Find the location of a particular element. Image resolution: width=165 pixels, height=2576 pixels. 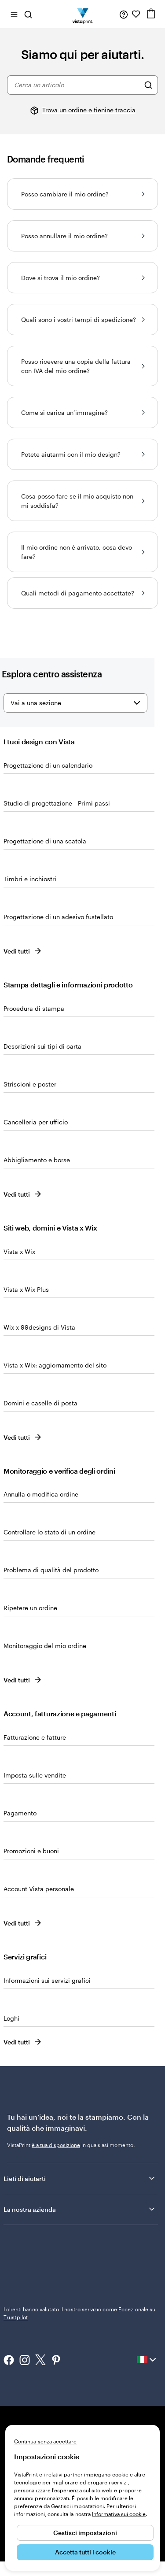

Abbigliamento e borse is located at coordinates (37, 1160).